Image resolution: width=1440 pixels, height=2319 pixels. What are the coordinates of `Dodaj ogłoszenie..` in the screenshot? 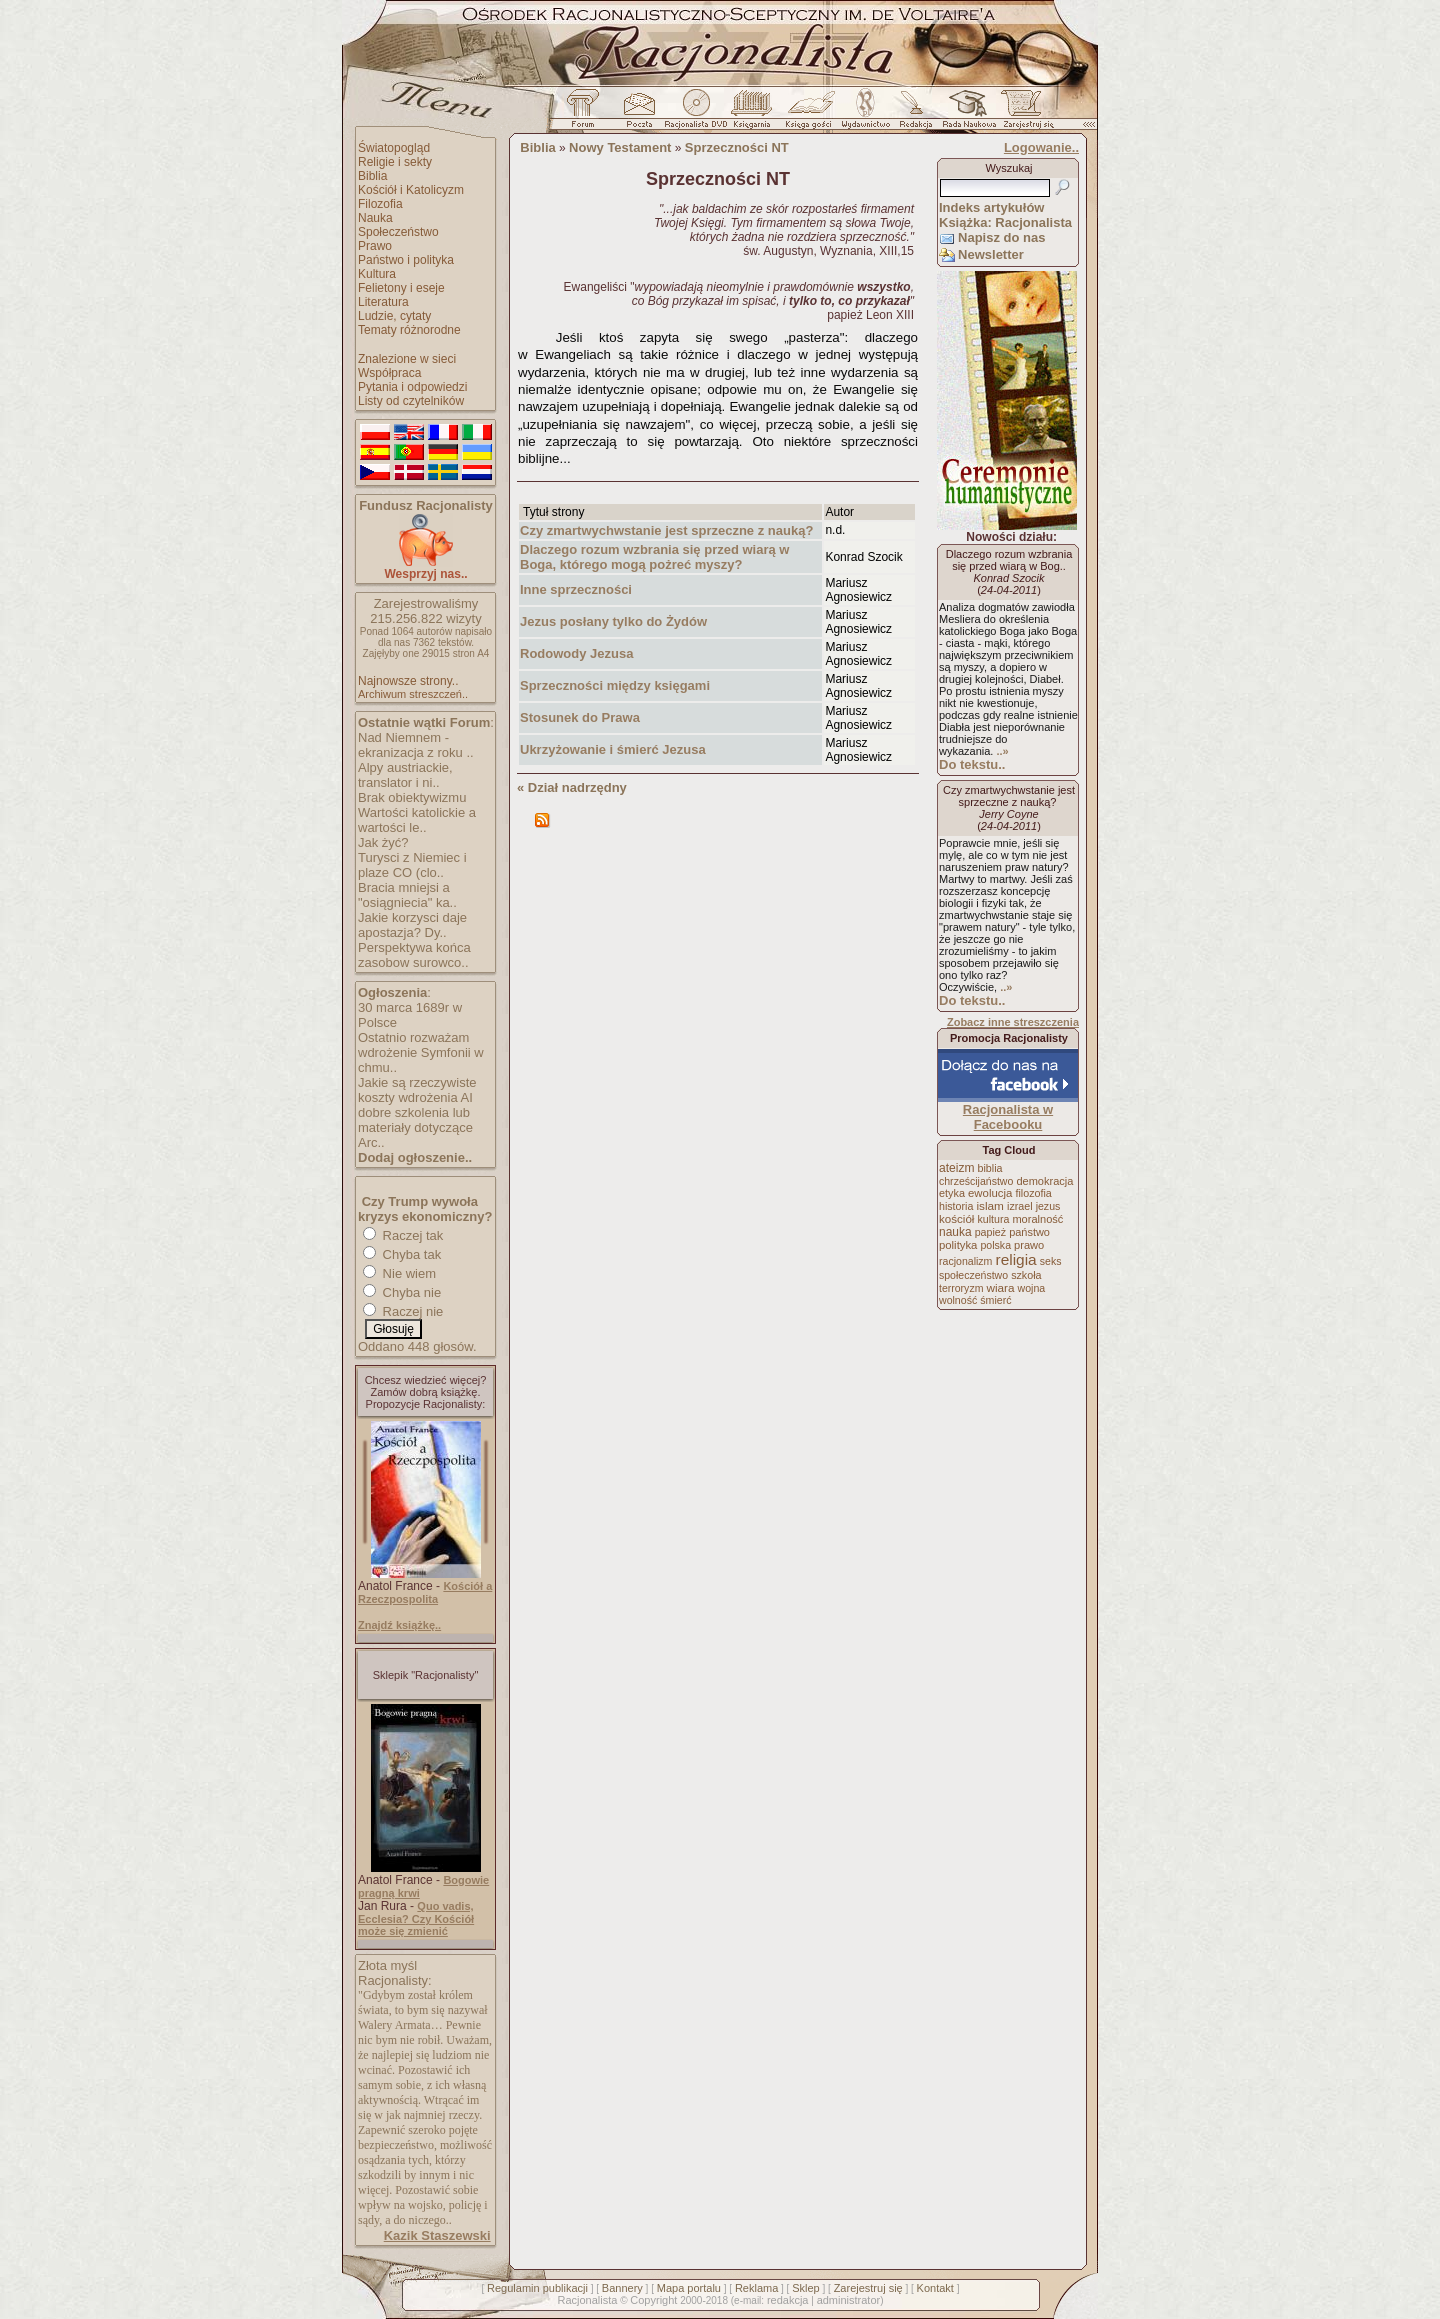 It's located at (415, 1157).